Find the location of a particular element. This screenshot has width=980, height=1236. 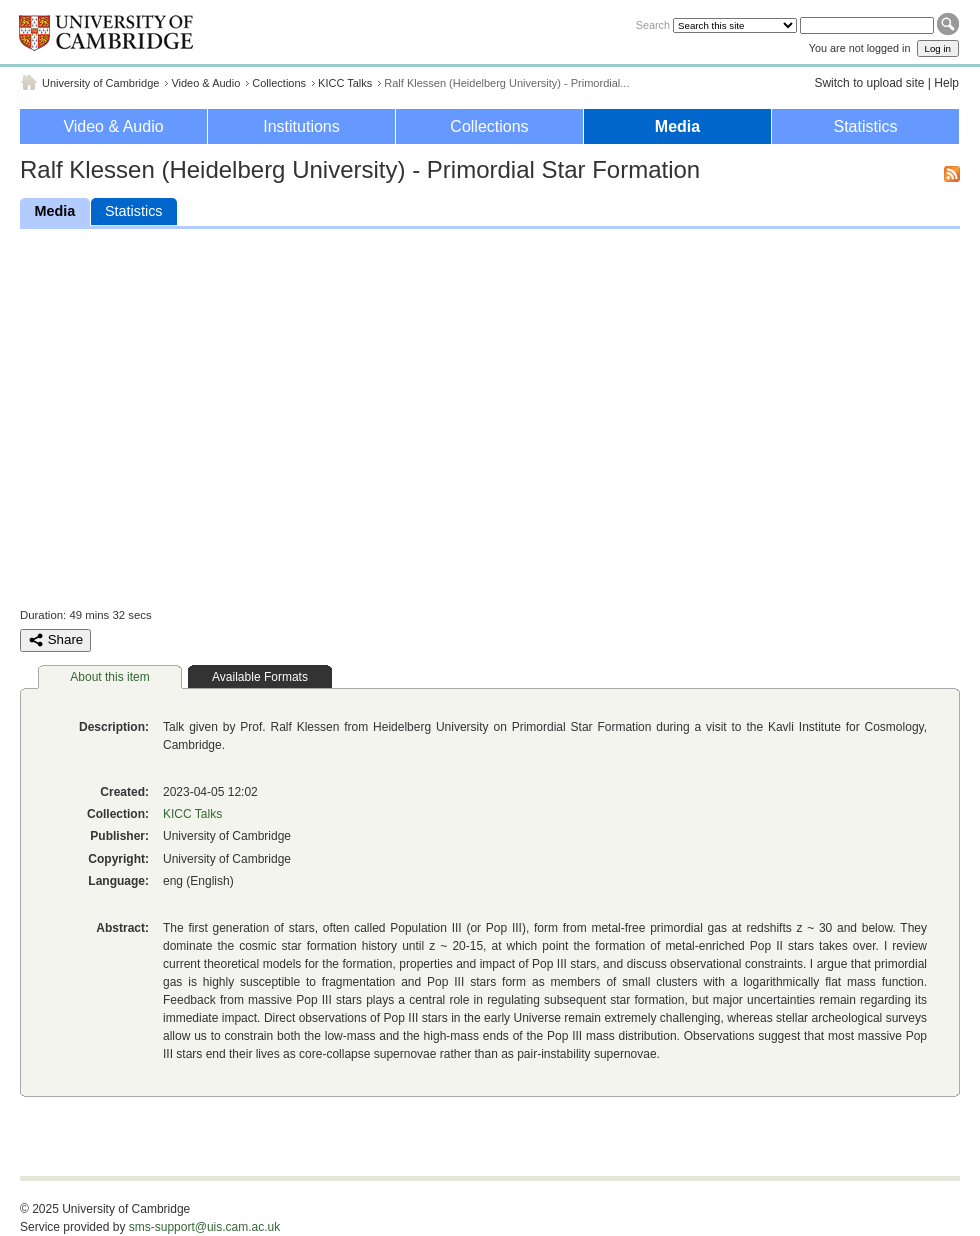

Statistics is located at coordinates (865, 126).